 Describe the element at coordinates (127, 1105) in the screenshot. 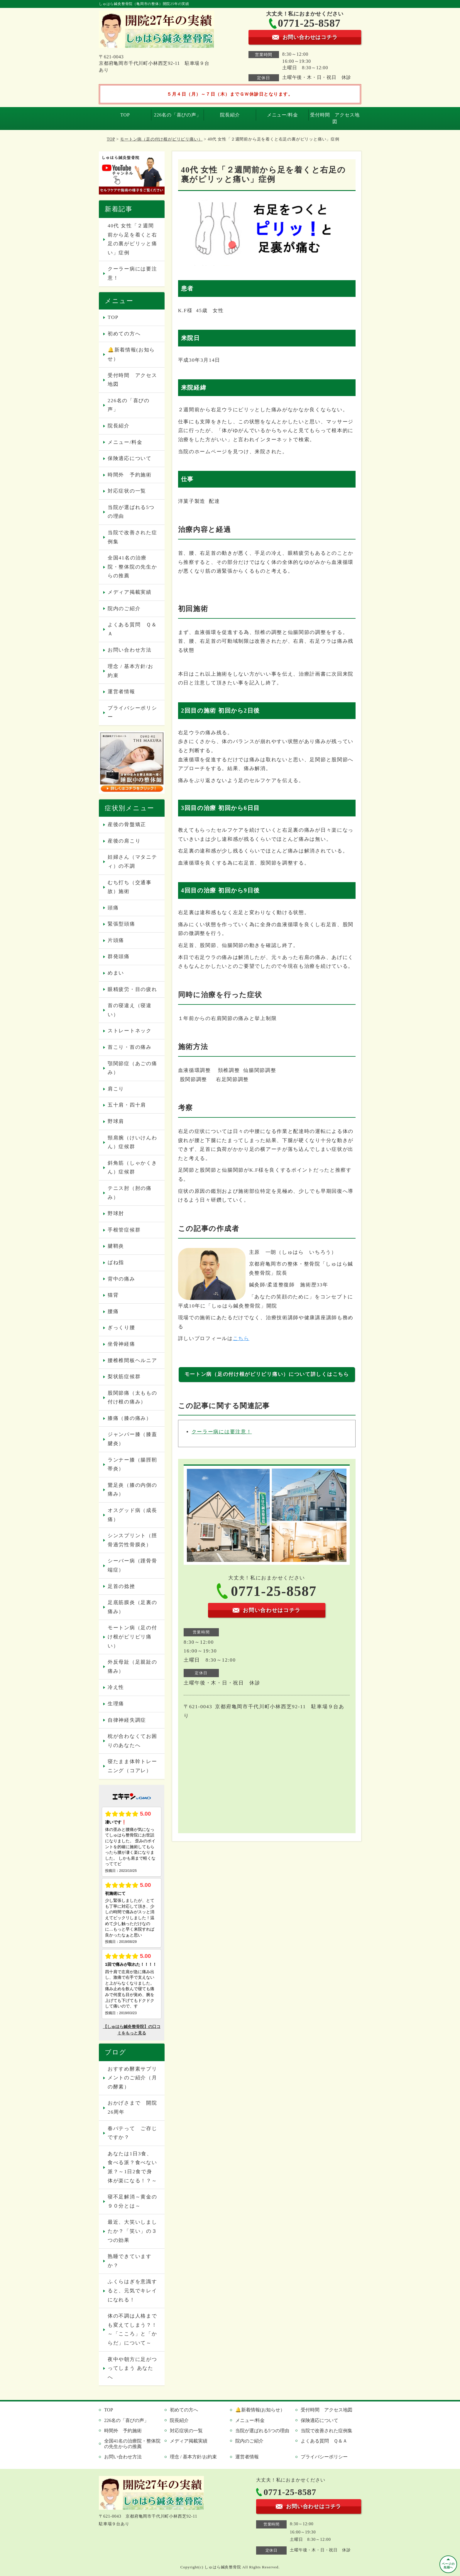

I see `五十肩・四十肩` at that location.